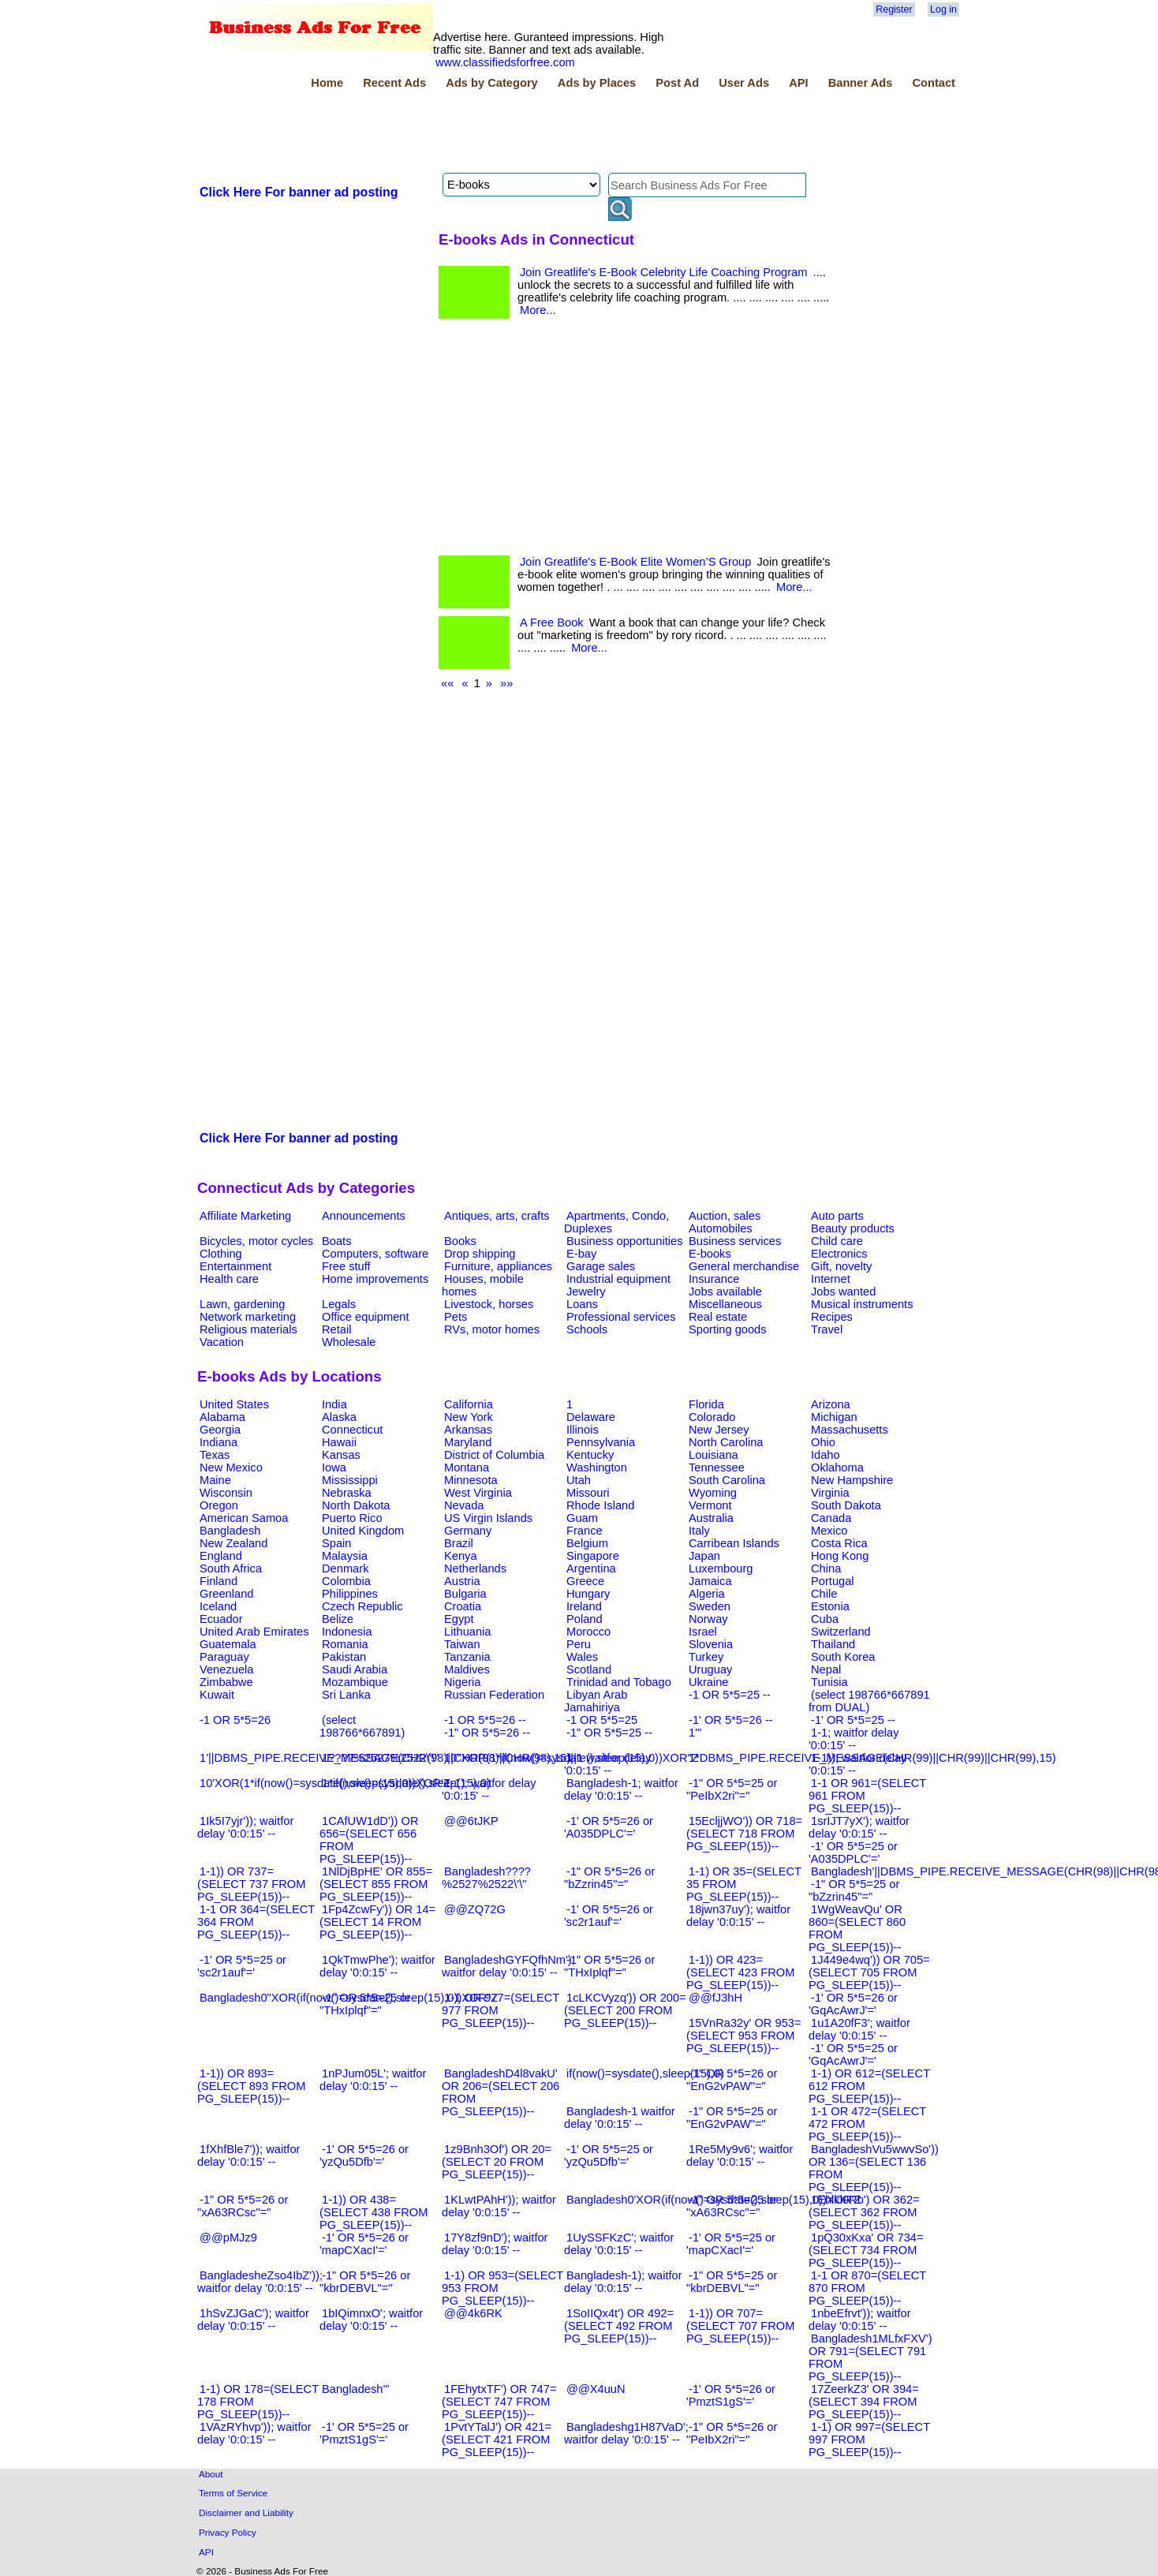  I want to click on -1 OR 5*5=26 --, so click(485, 1720).